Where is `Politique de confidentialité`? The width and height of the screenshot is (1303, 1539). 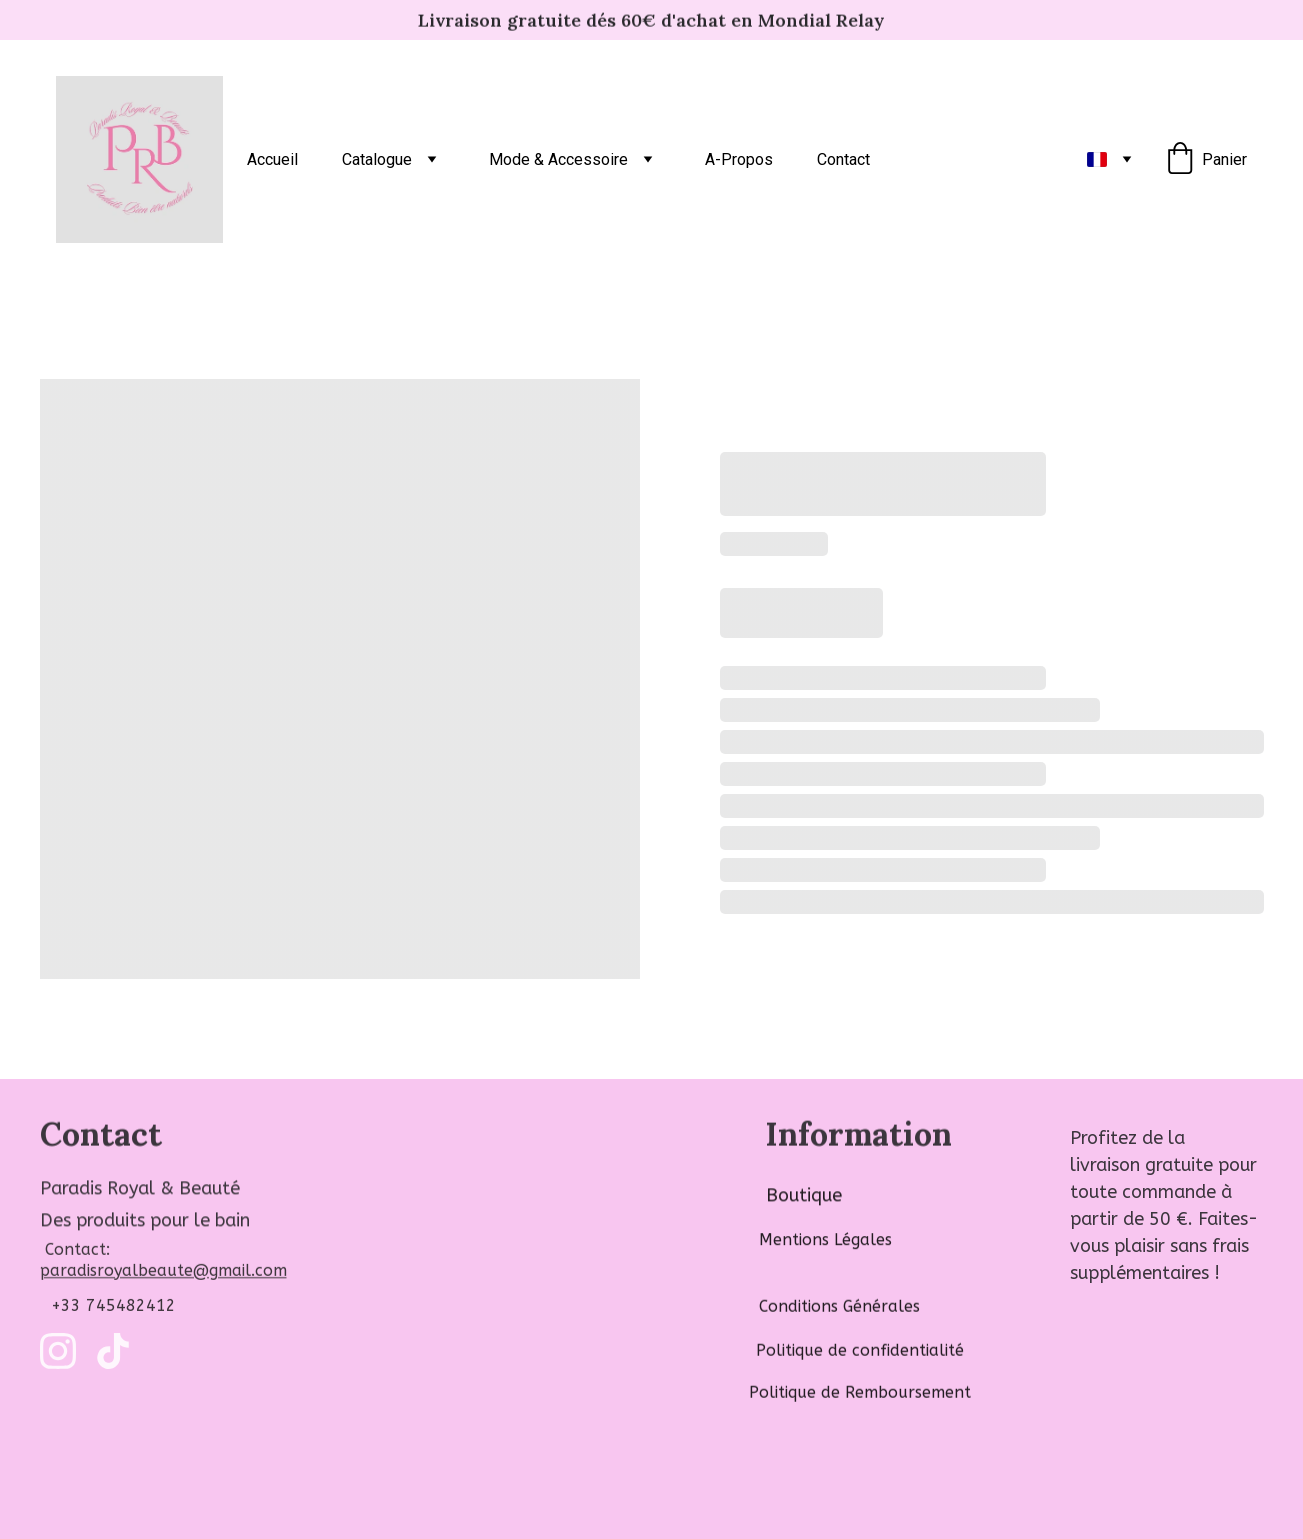
Politique de confidentialité is located at coordinates (860, 1351).